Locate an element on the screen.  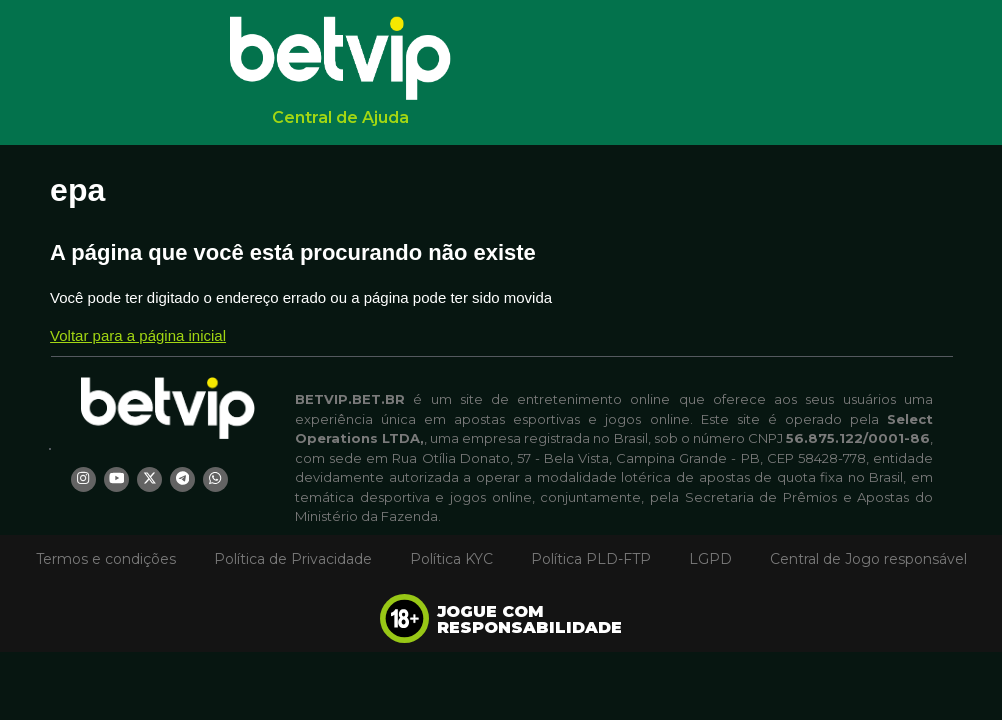
Central de Jogo responsável is located at coordinates (868, 559).